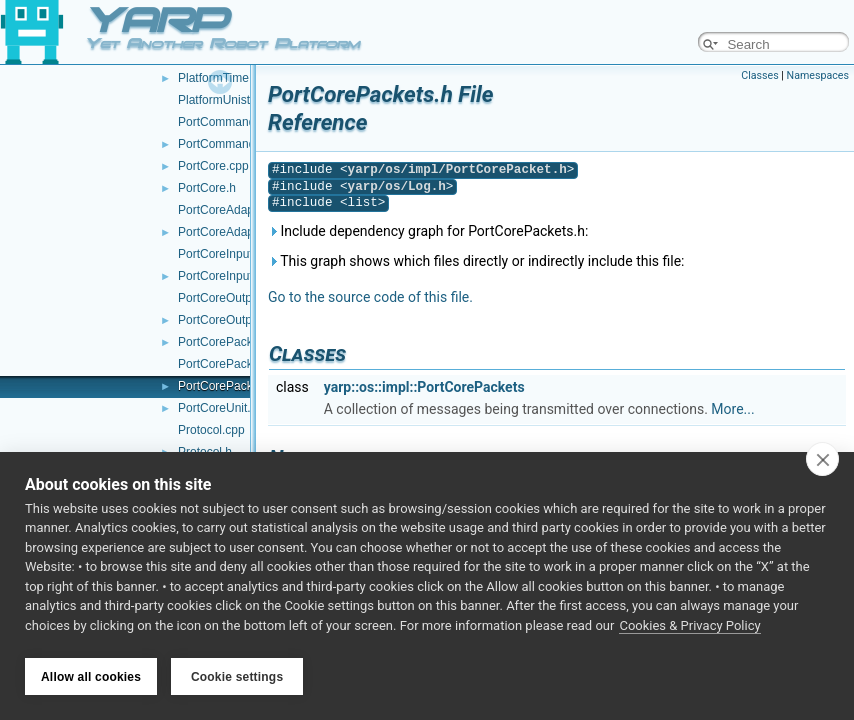  What do you see at coordinates (213, 166) in the screenshot?
I see `PortCore.cpp` at bounding box center [213, 166].